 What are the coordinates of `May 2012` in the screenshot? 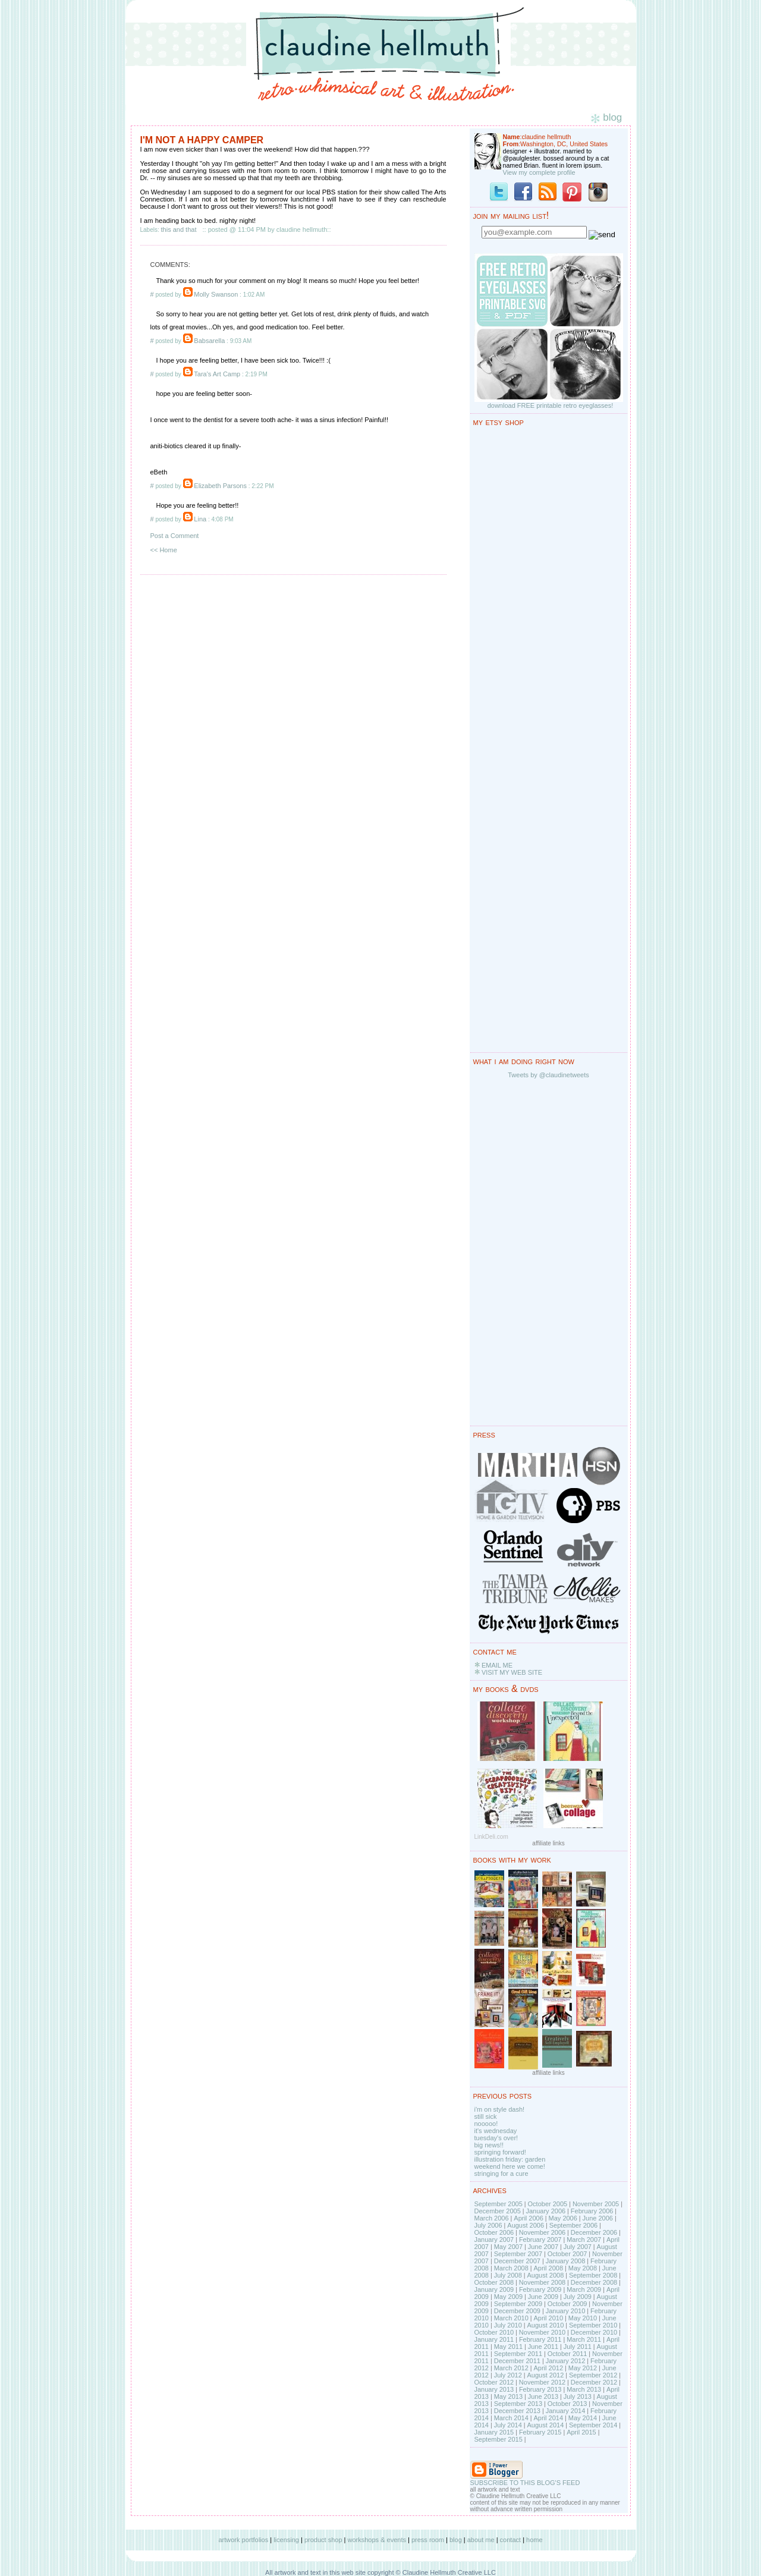 It's located at (582, 2367).